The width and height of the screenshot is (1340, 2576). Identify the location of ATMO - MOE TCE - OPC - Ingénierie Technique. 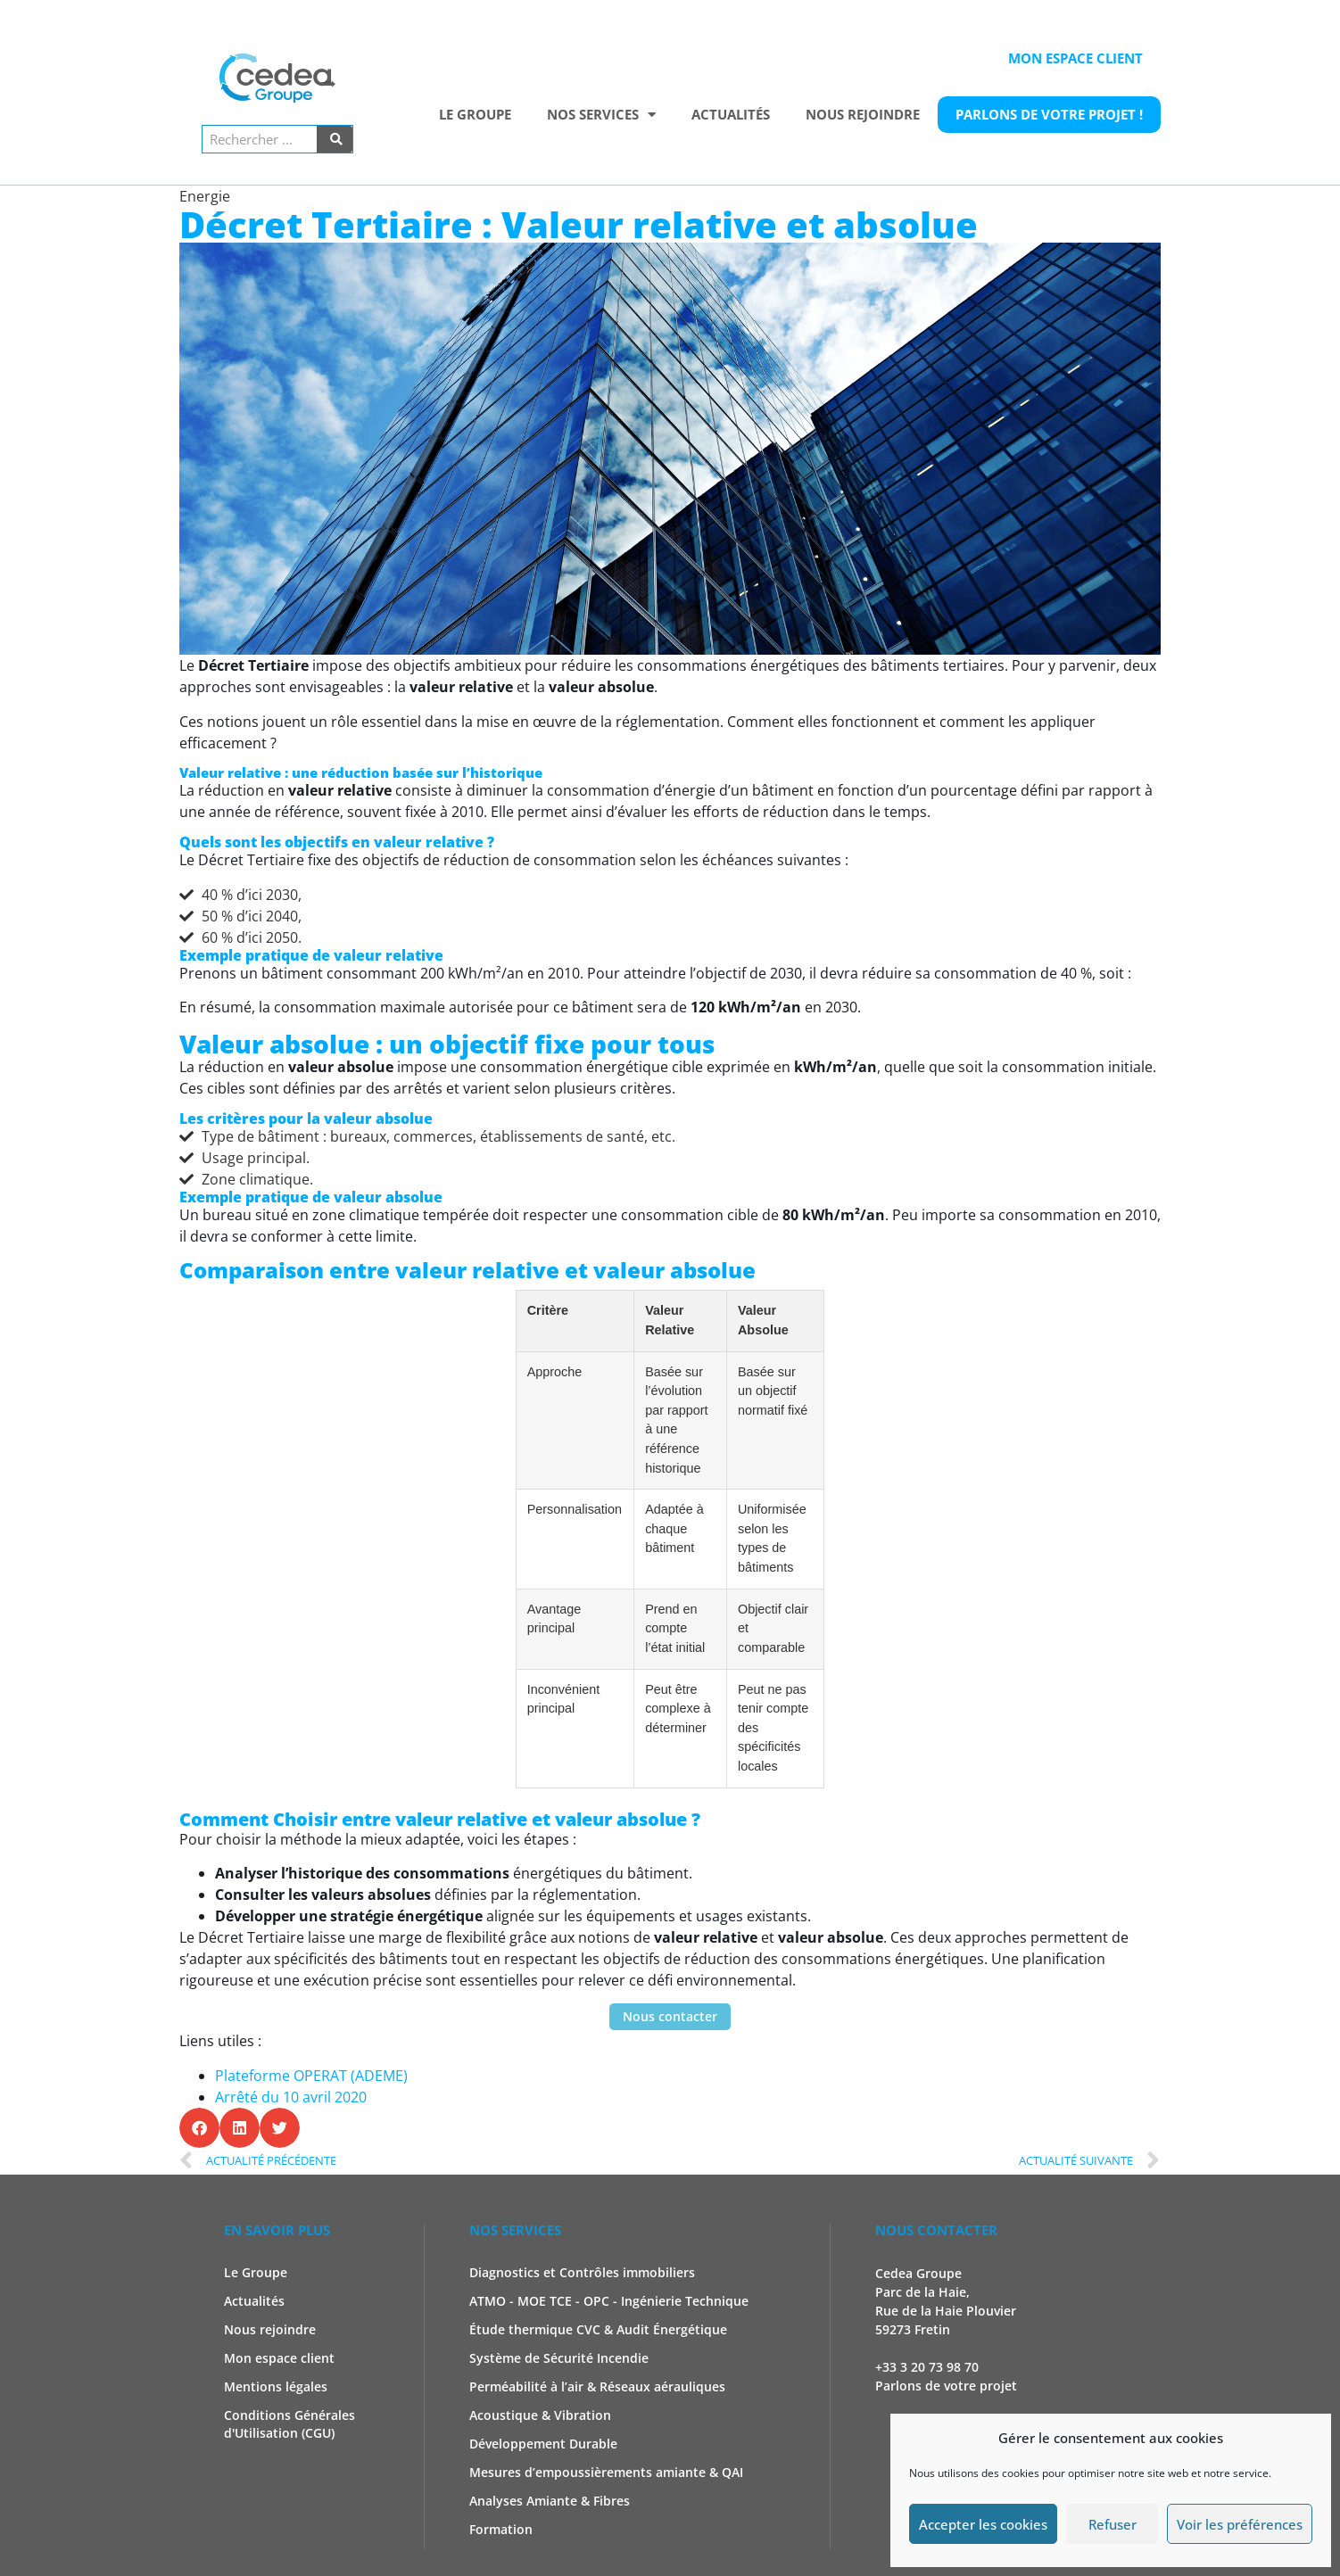
(609, 2300).